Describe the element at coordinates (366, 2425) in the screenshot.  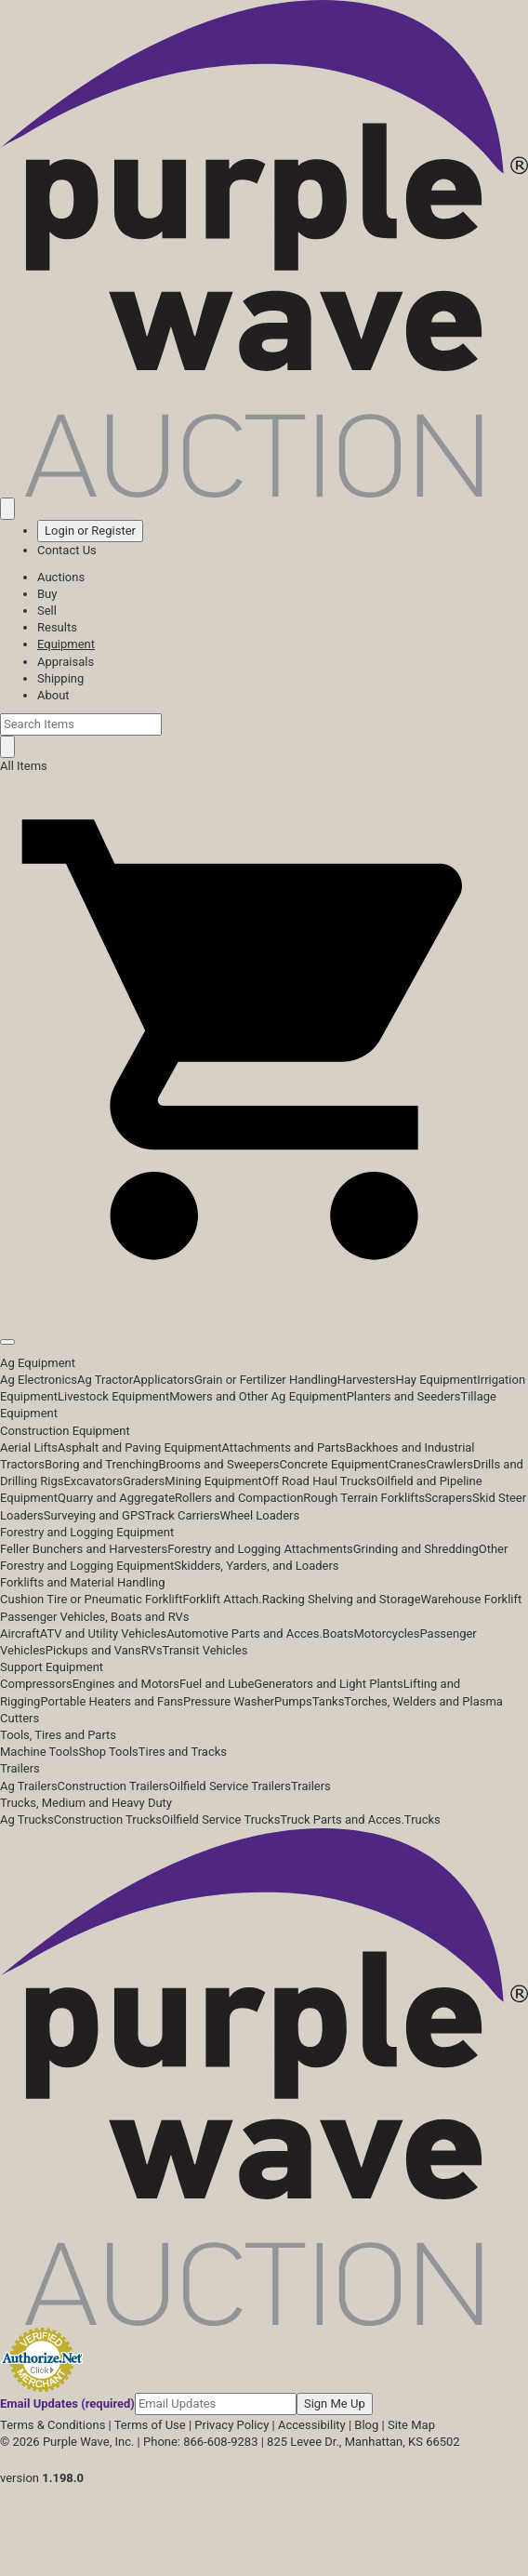
I see `Blog` at that location.